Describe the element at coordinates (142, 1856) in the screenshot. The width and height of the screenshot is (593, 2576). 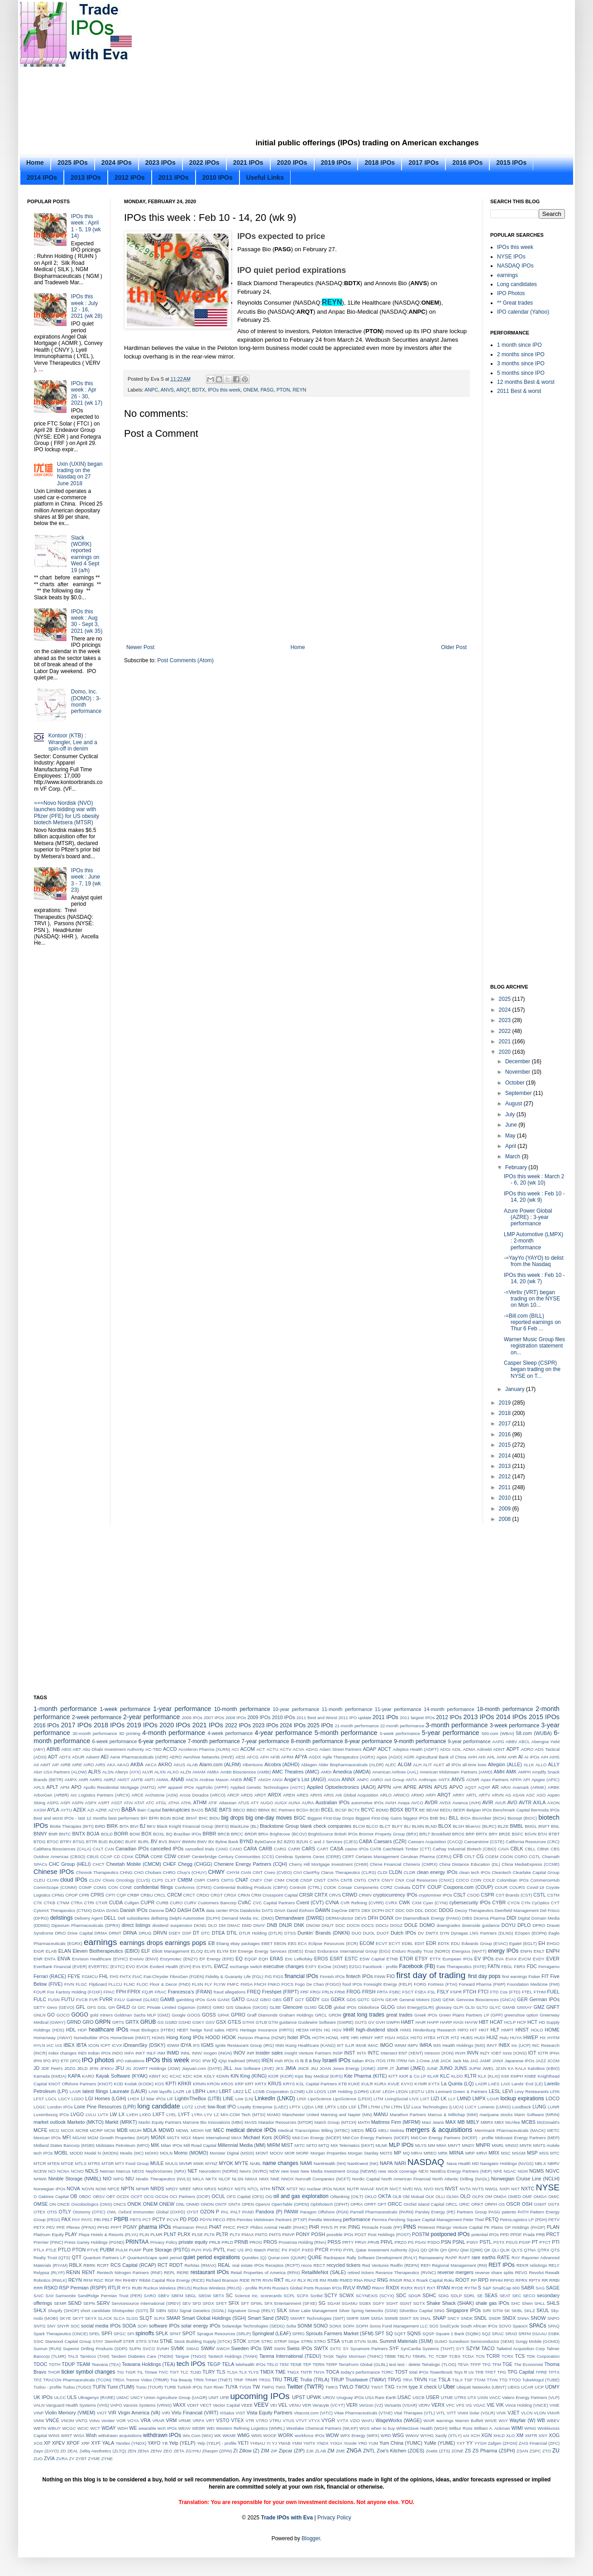
I see `CDNA` at that location.